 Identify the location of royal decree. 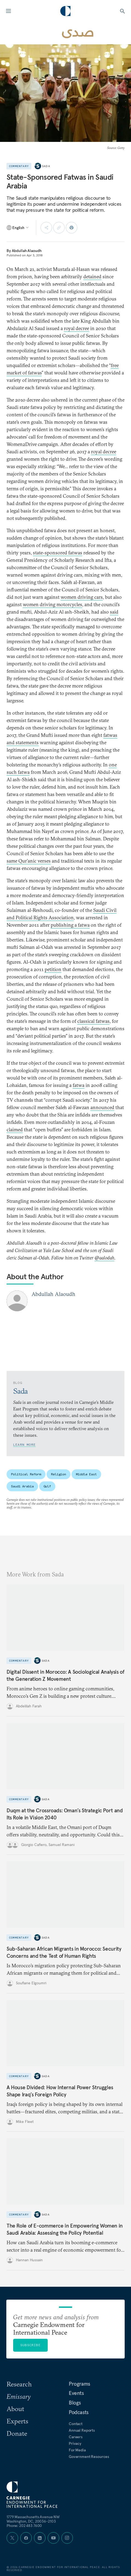
(76, 328).